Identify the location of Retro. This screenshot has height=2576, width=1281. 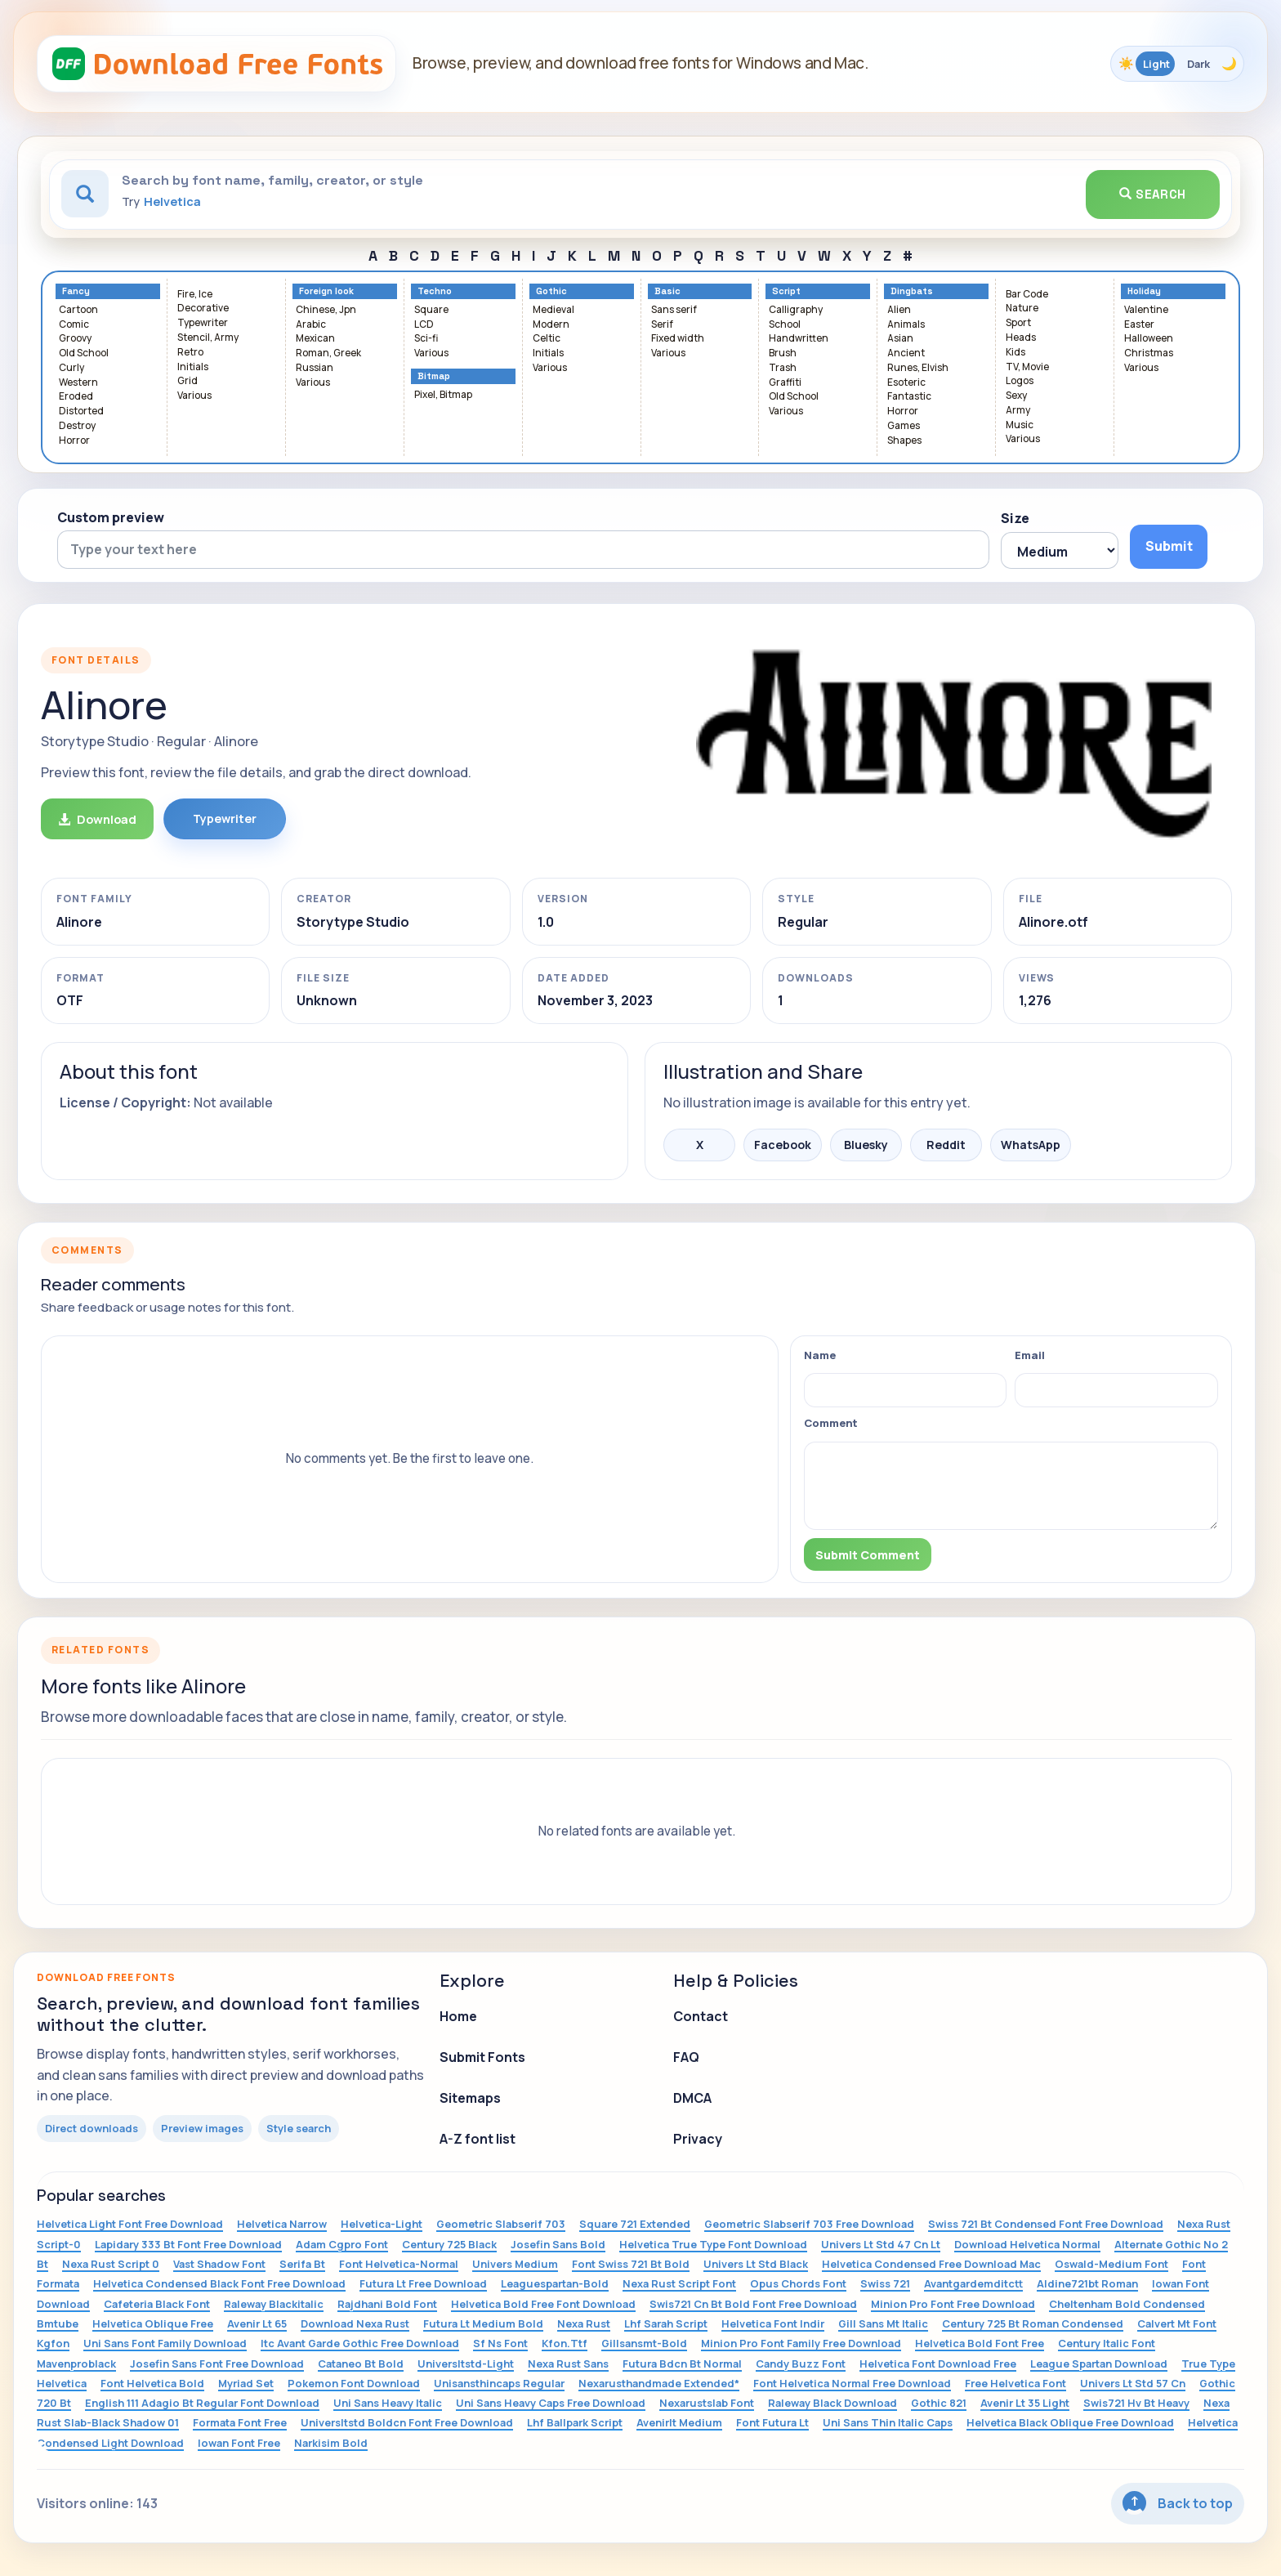
(190, 353).